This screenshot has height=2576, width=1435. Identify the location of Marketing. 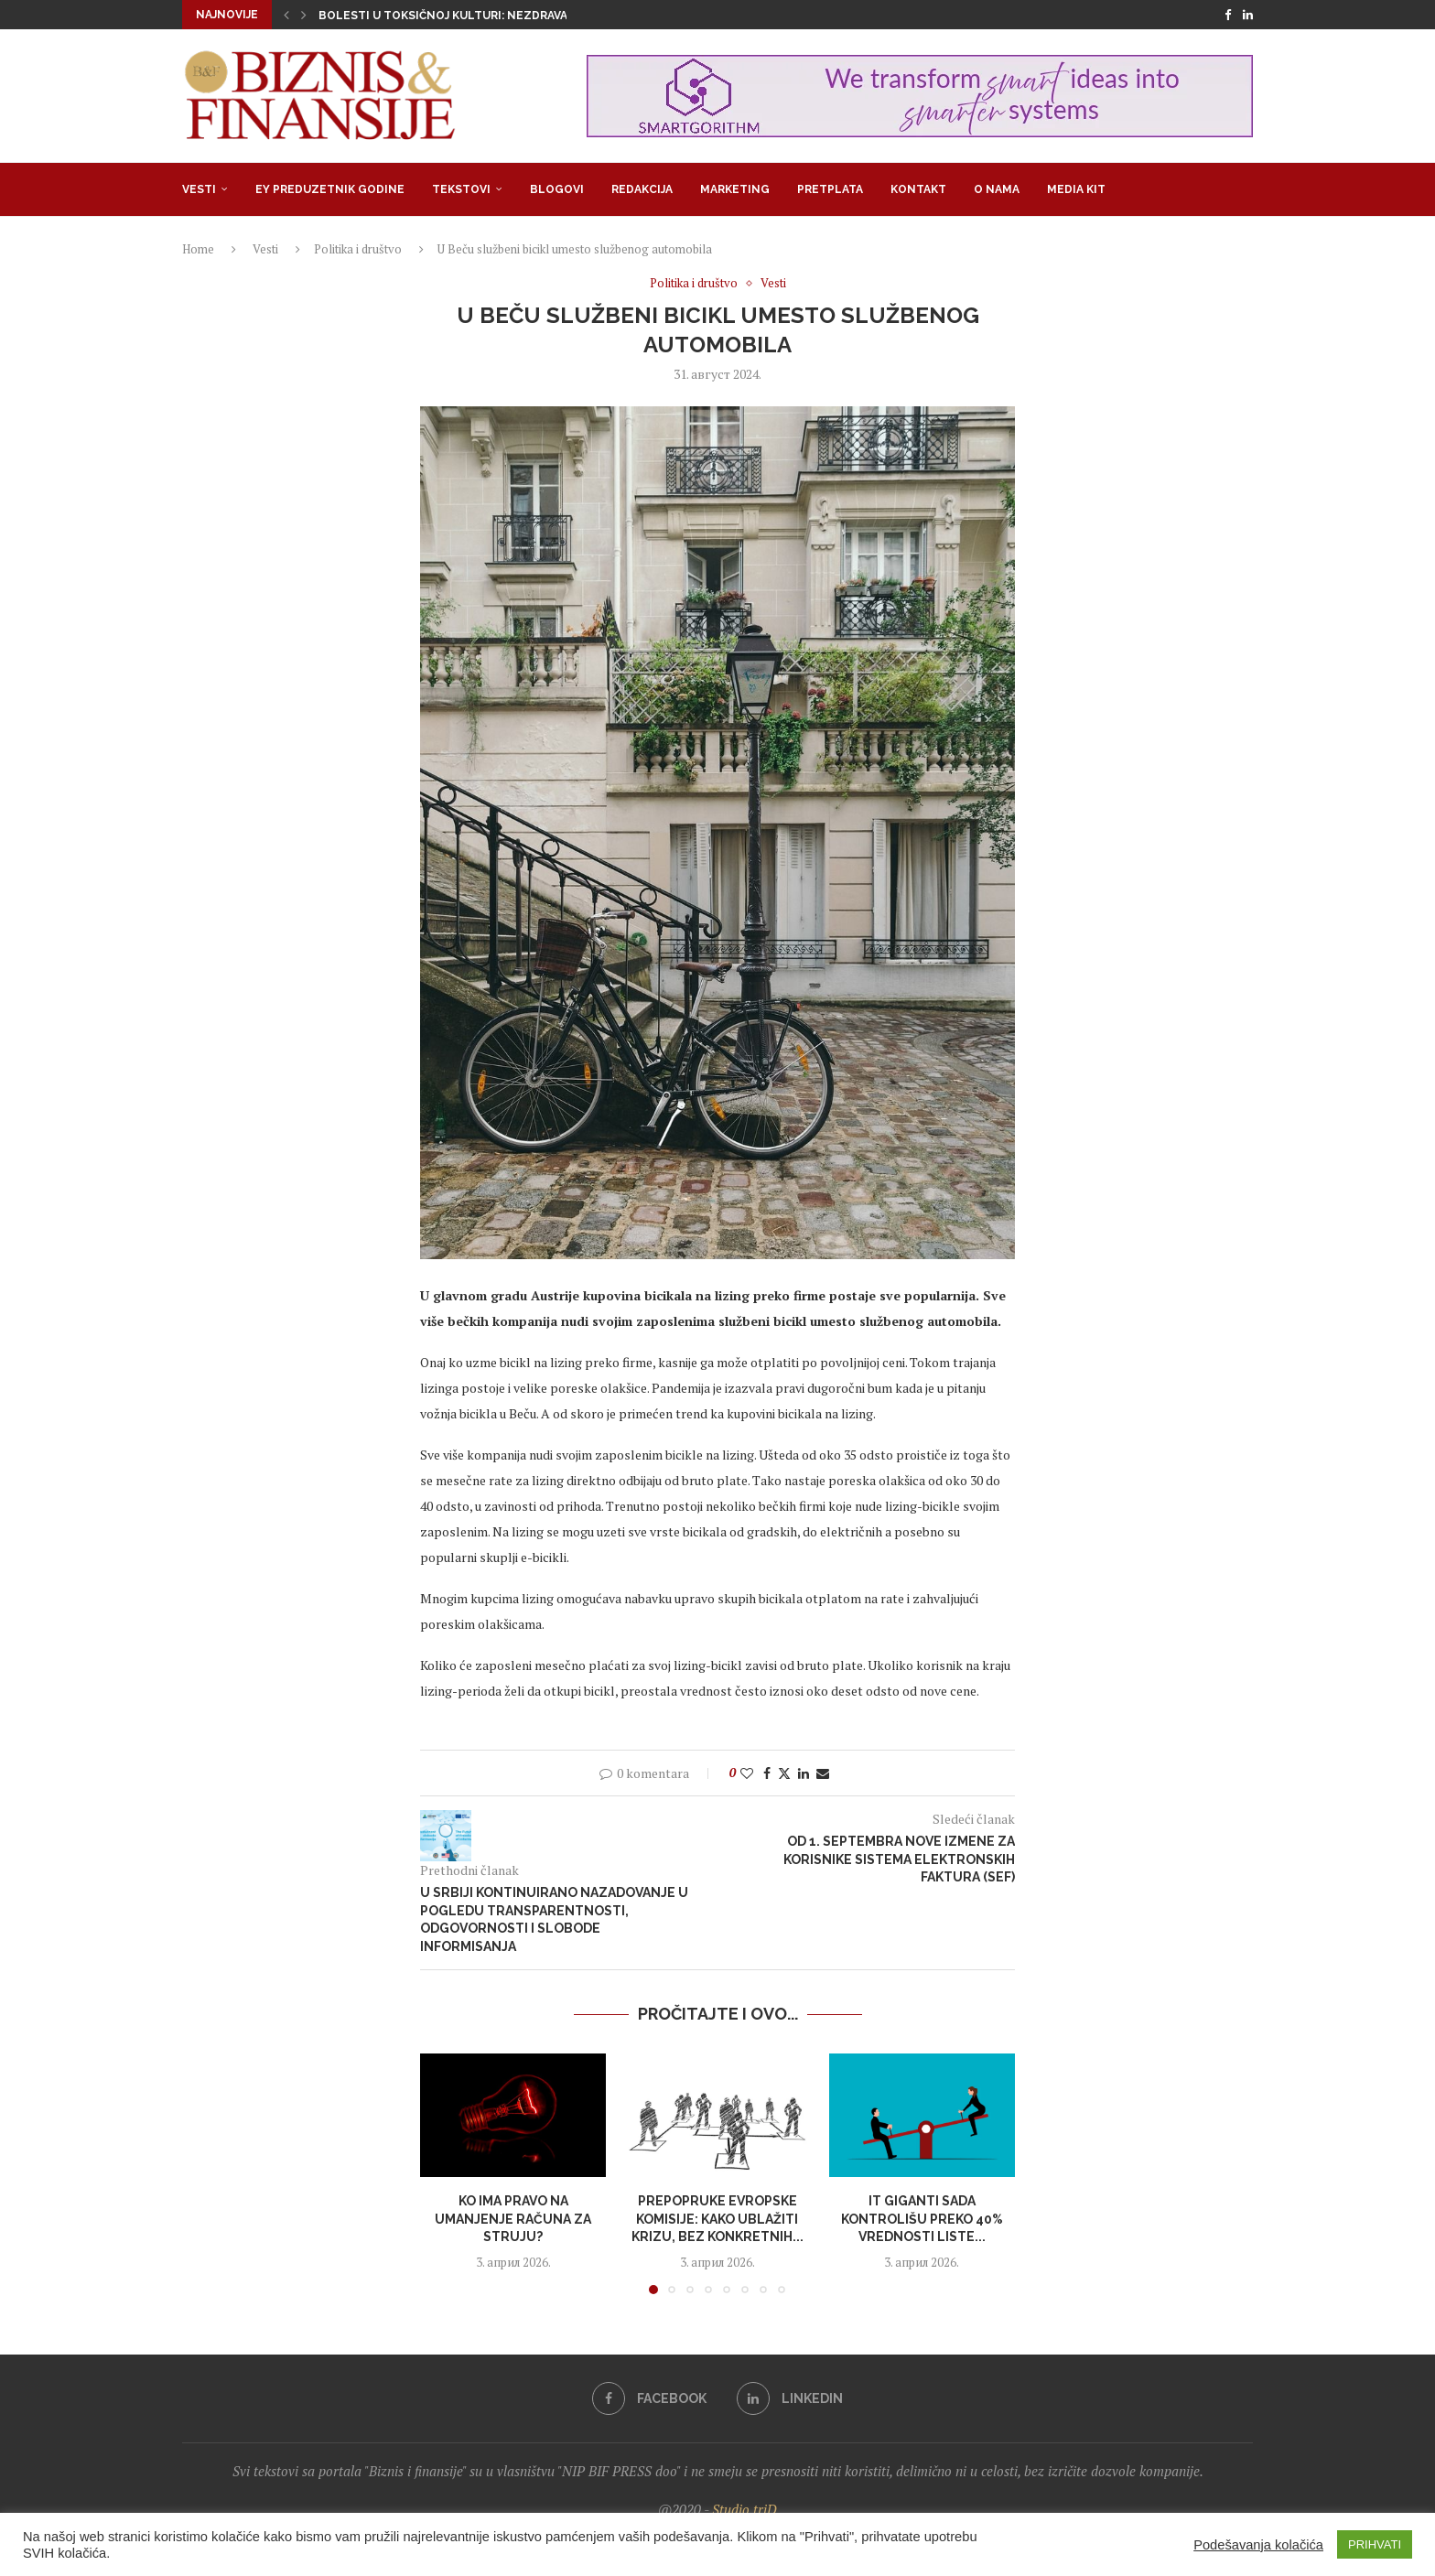
(735, 189).